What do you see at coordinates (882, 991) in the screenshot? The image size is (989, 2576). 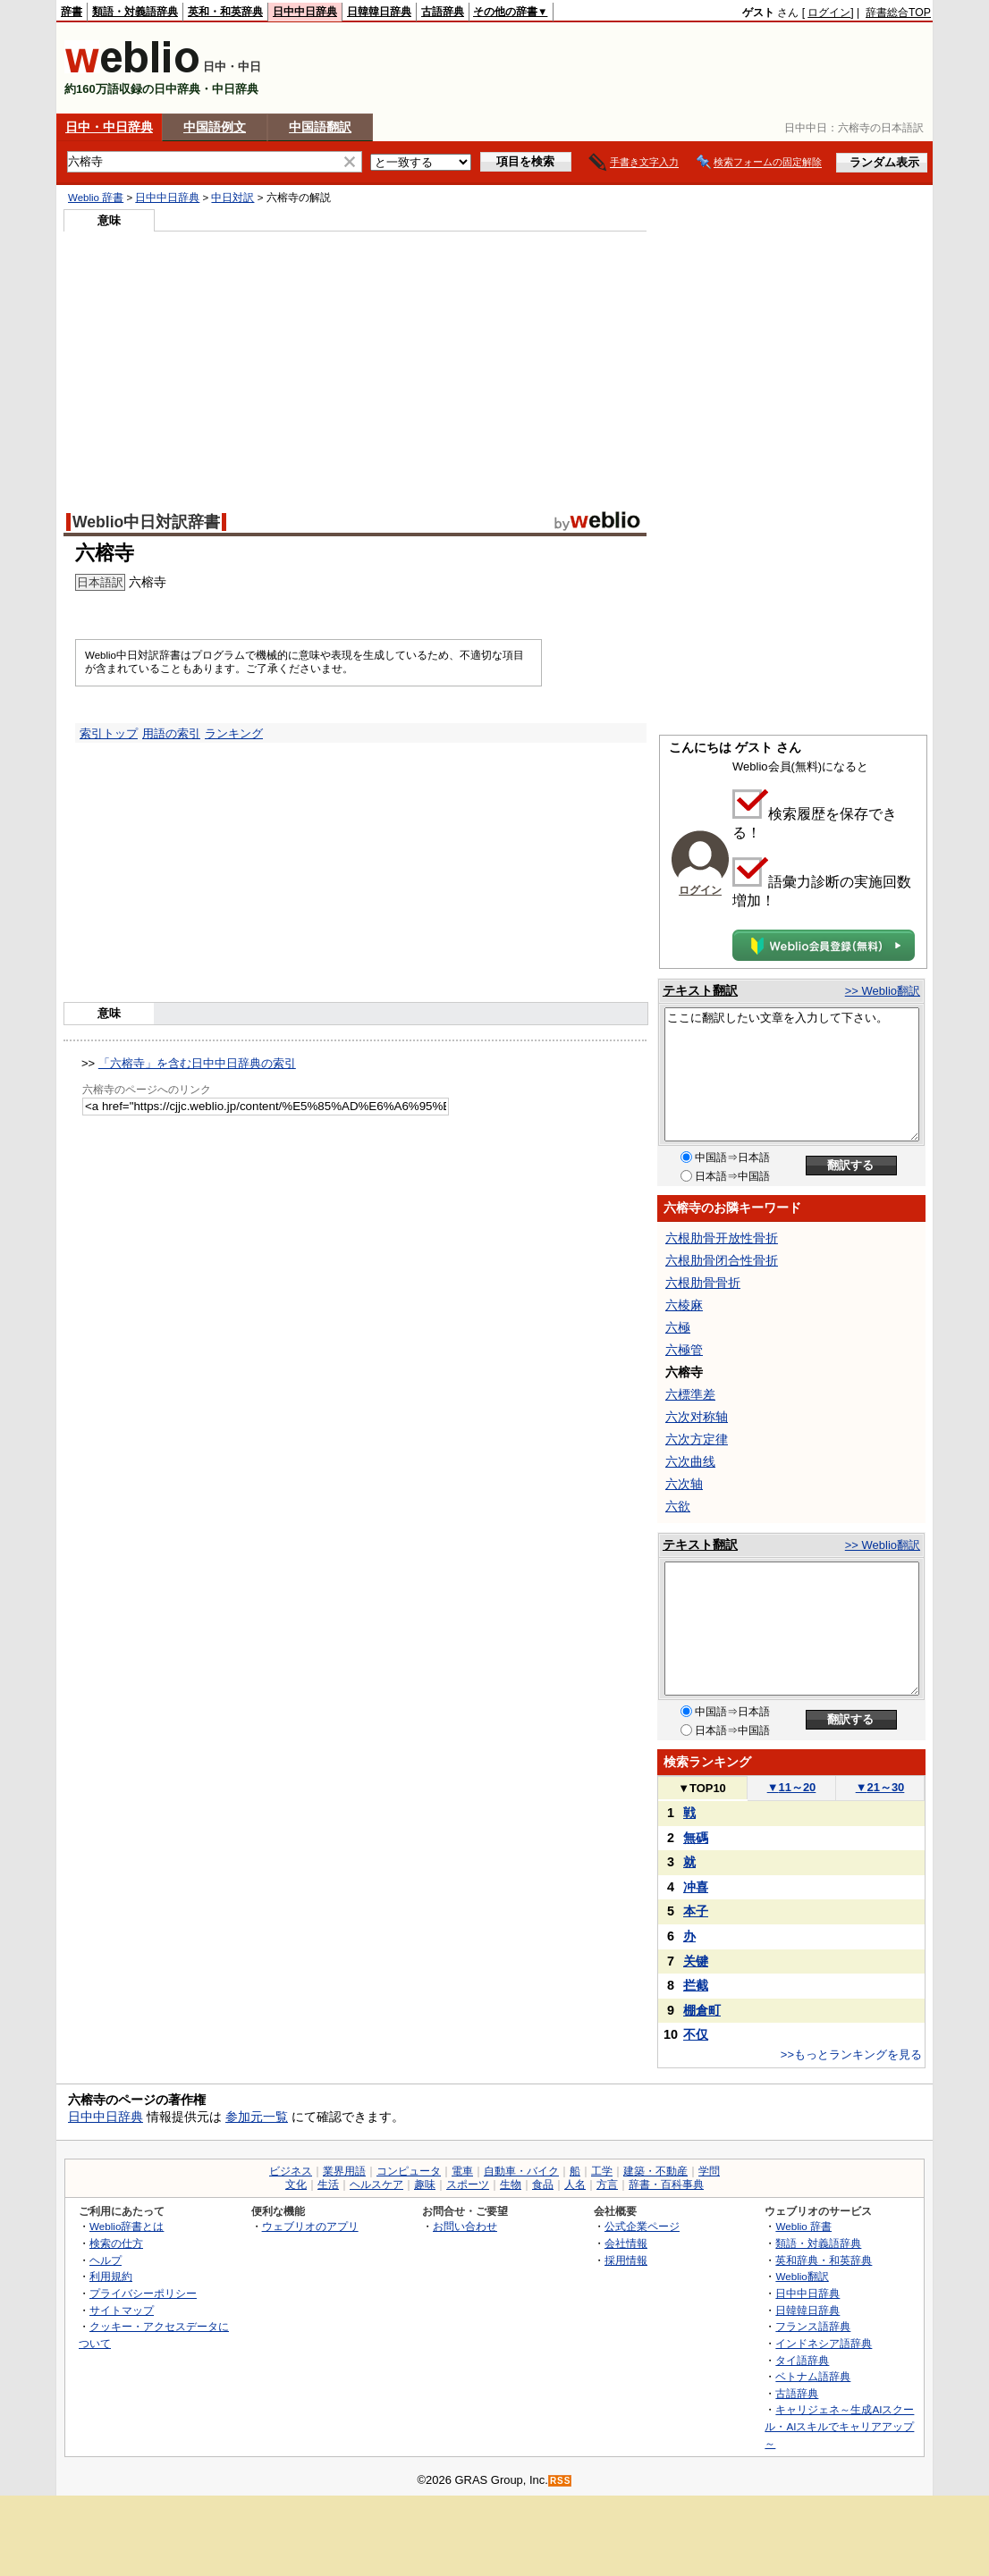 I see `>> Weblio翻訳` at bounding box center [882, 991].